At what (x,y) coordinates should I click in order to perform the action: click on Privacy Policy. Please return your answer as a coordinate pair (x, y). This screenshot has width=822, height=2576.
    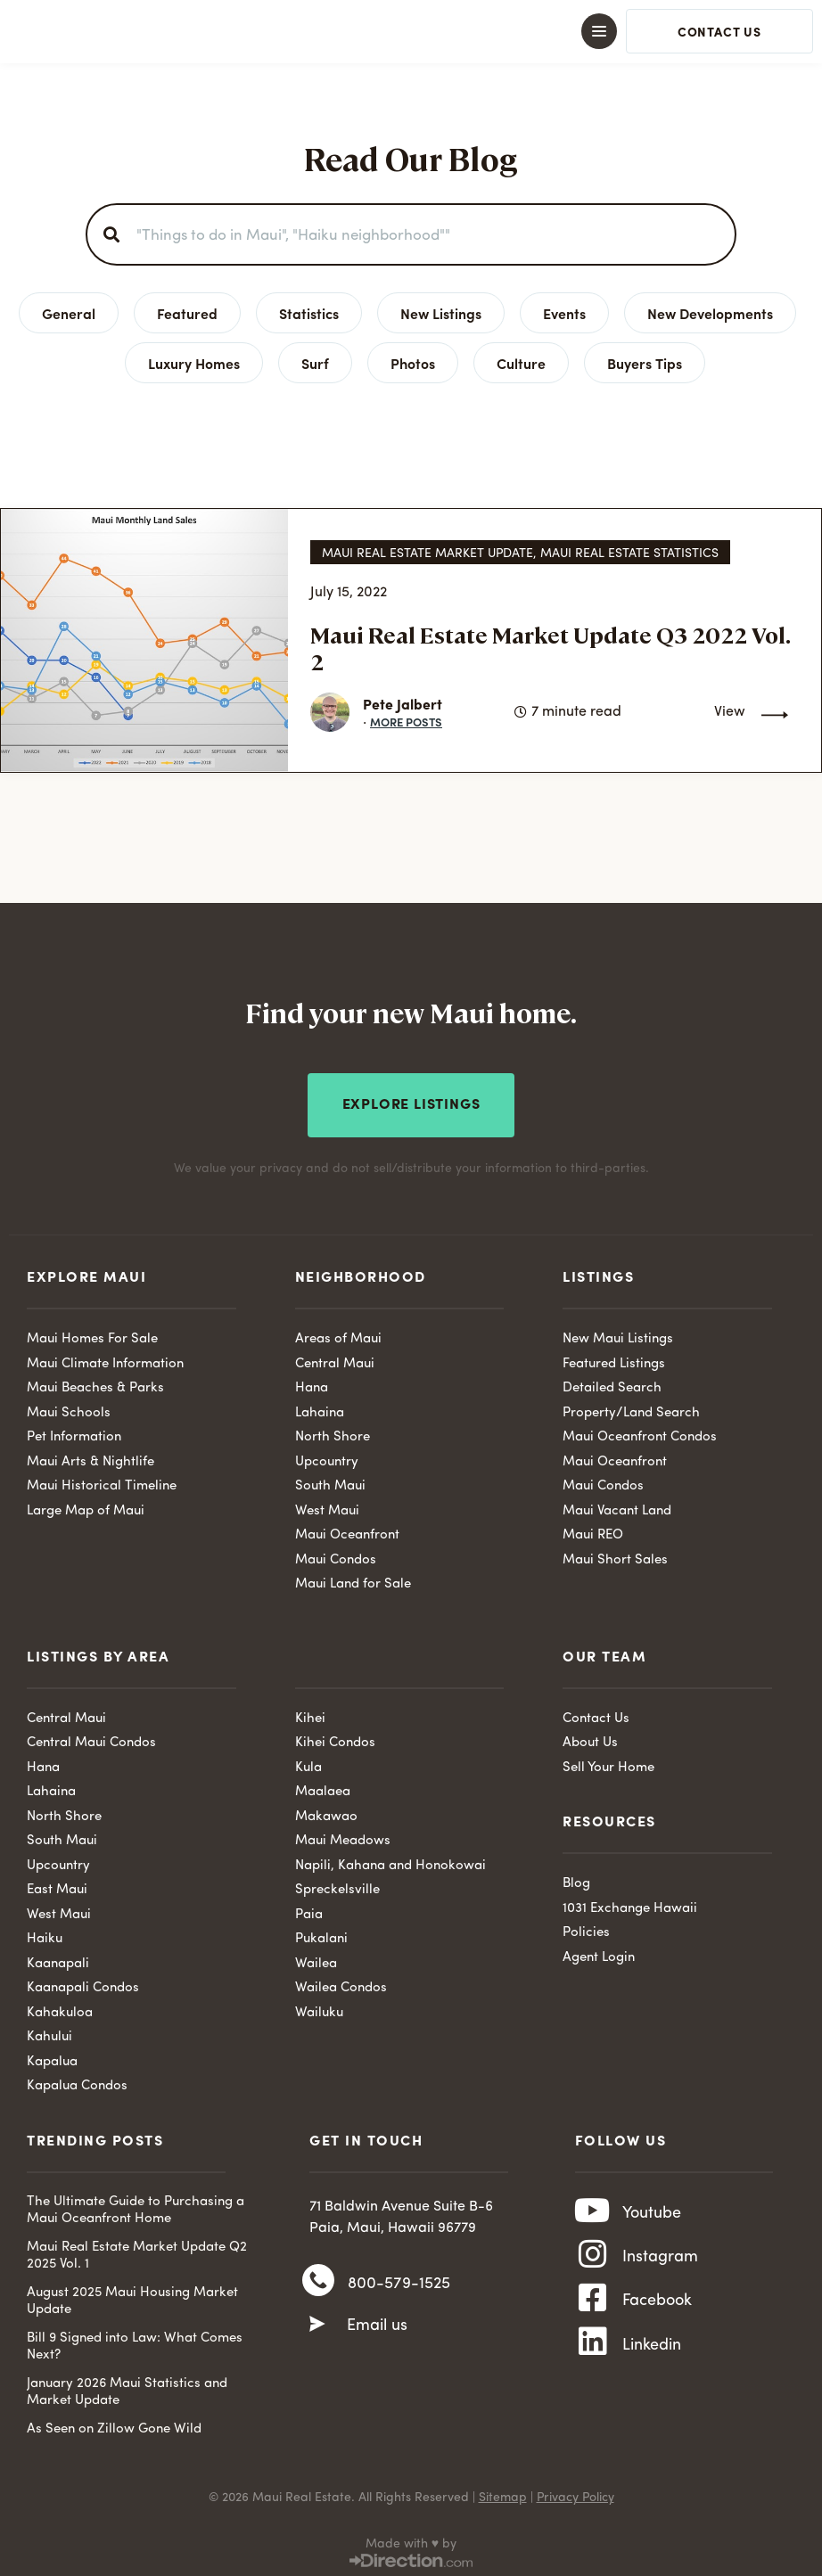
    Looking at the image, I should click on (575, 2492).